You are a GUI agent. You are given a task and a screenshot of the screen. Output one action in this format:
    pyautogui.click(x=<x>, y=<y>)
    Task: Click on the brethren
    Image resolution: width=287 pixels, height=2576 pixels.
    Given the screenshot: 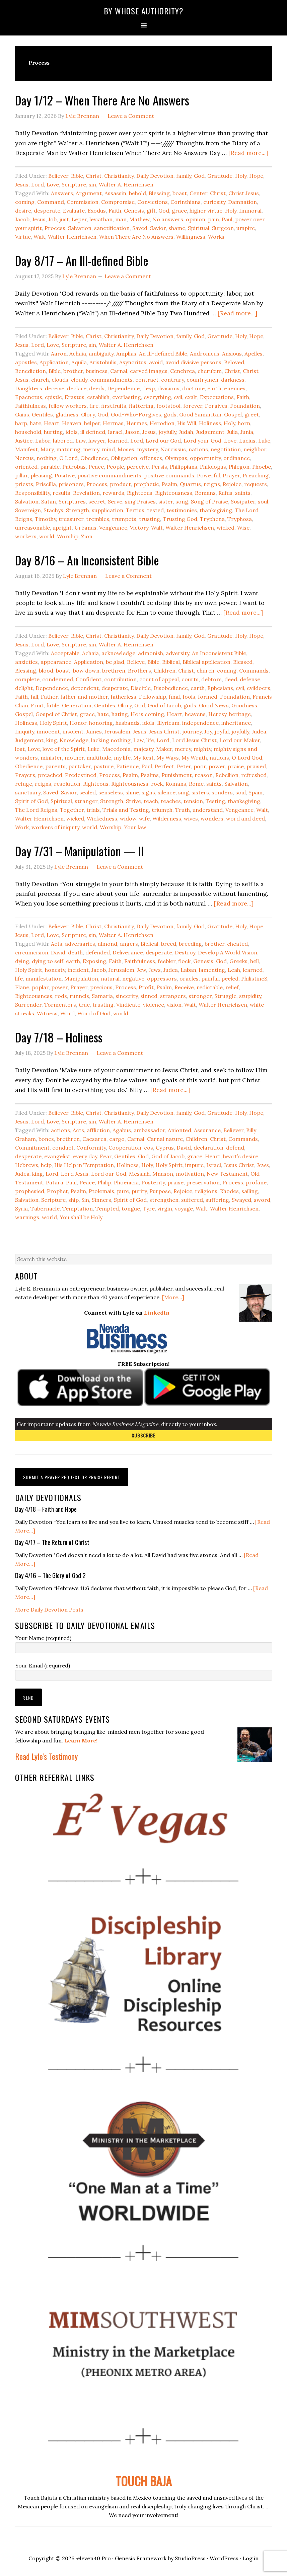 What is the action you would take?
    pyautogui.click(x=113, y=670)
    